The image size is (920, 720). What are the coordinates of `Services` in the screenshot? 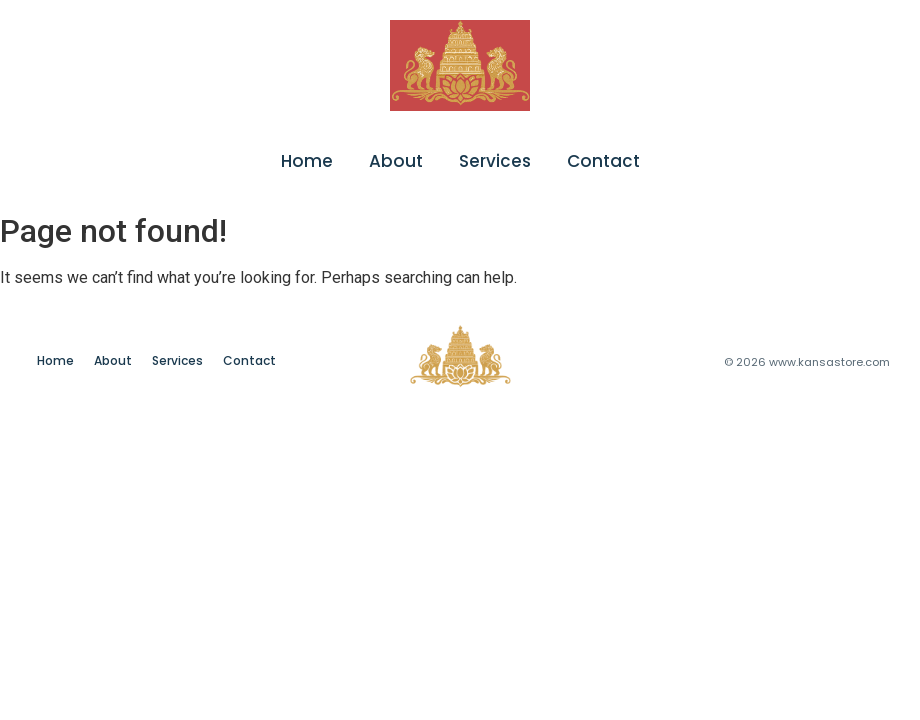 It's located at (495, 161).